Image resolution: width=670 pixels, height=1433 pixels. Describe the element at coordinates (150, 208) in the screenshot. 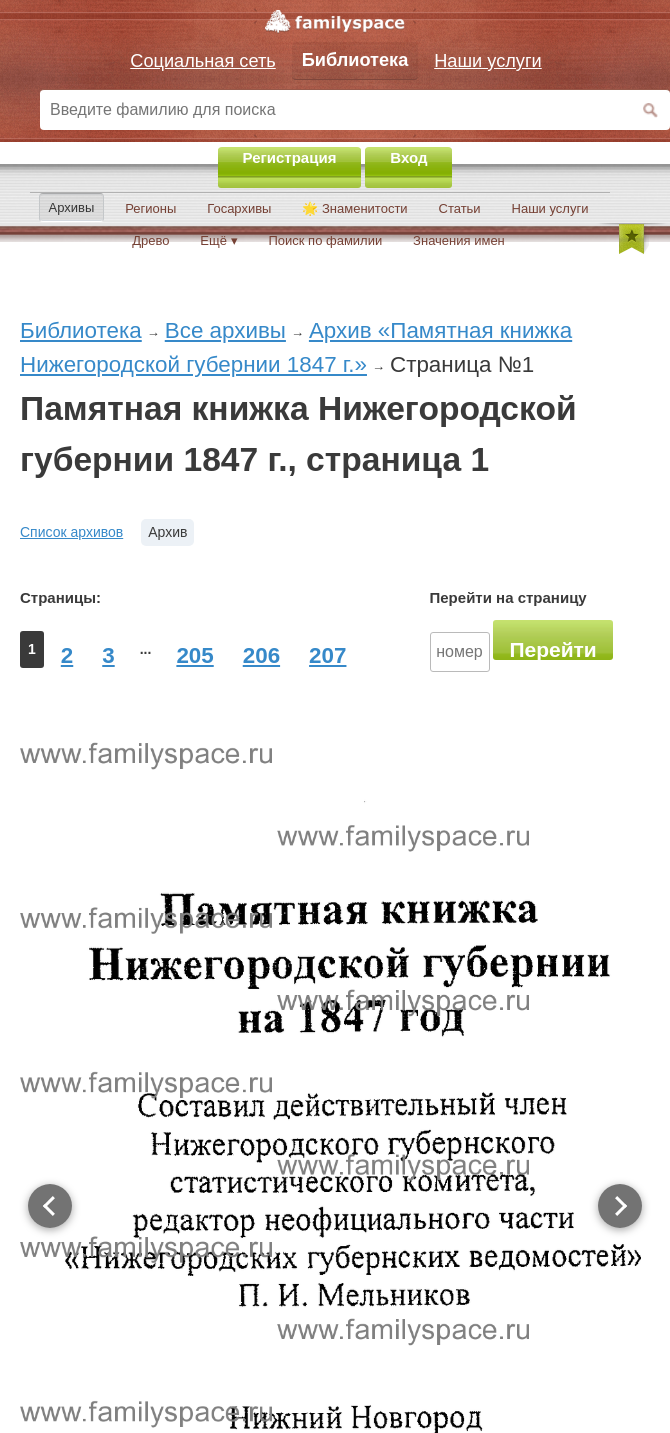

I see `Регионы` at that location.